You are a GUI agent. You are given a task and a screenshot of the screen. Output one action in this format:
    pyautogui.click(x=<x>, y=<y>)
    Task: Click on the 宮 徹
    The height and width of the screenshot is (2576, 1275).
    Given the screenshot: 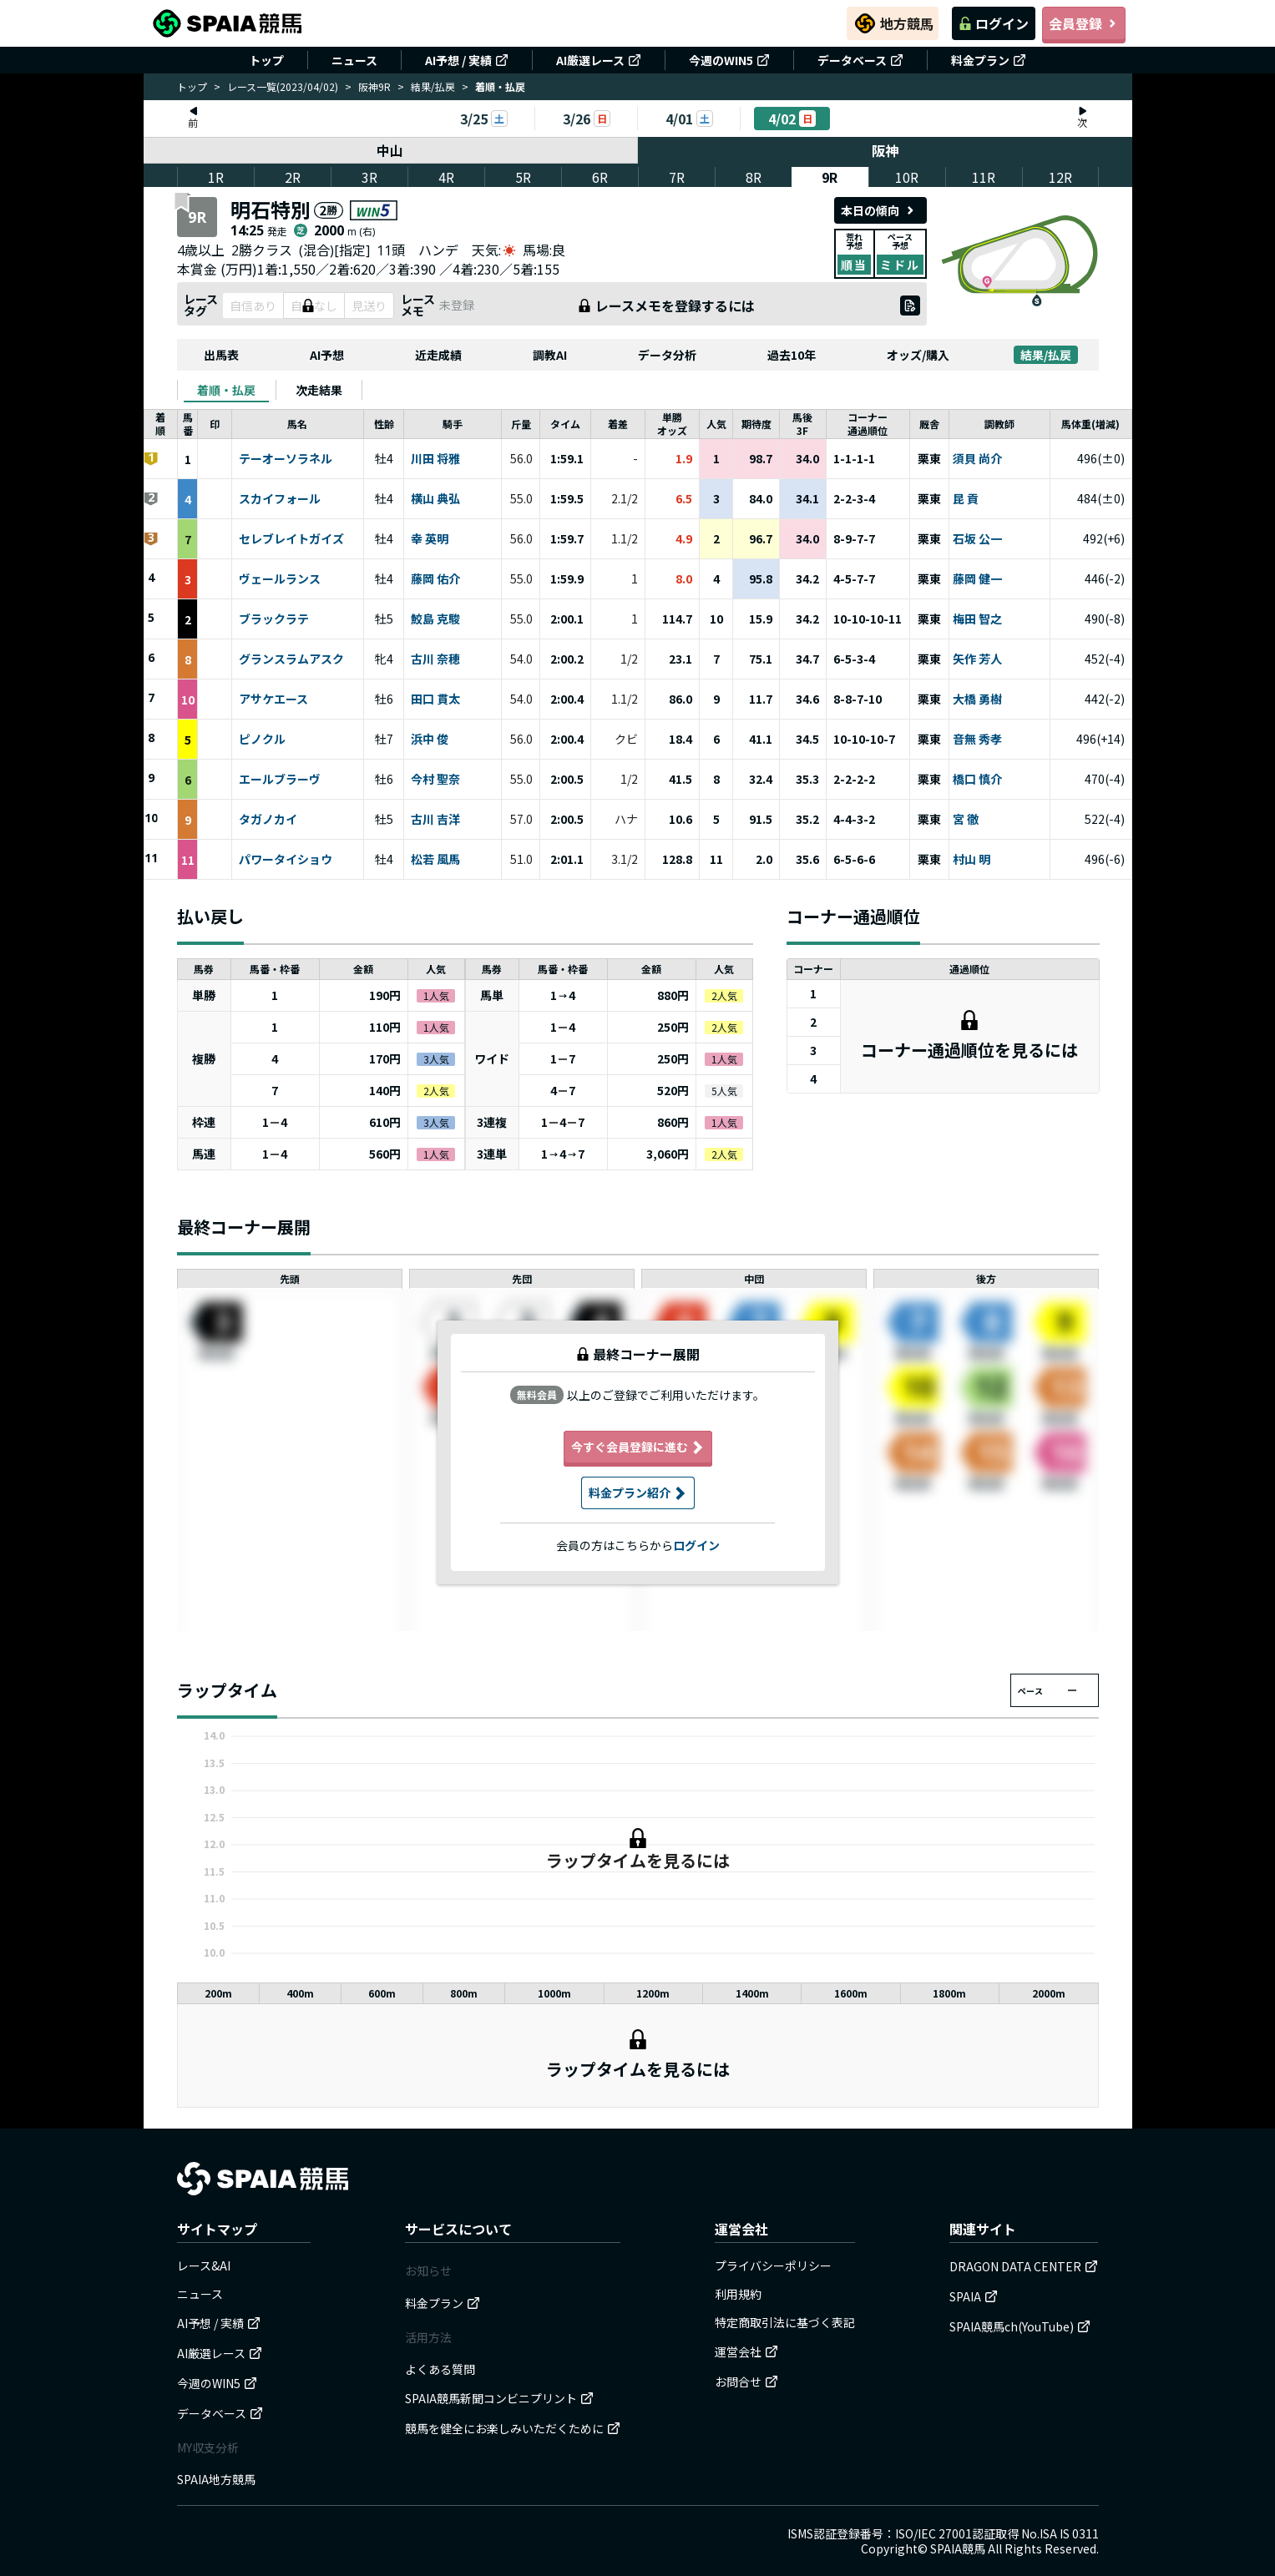 What is the action you would take?
    pyautogui.click(x=966, y=819)
    